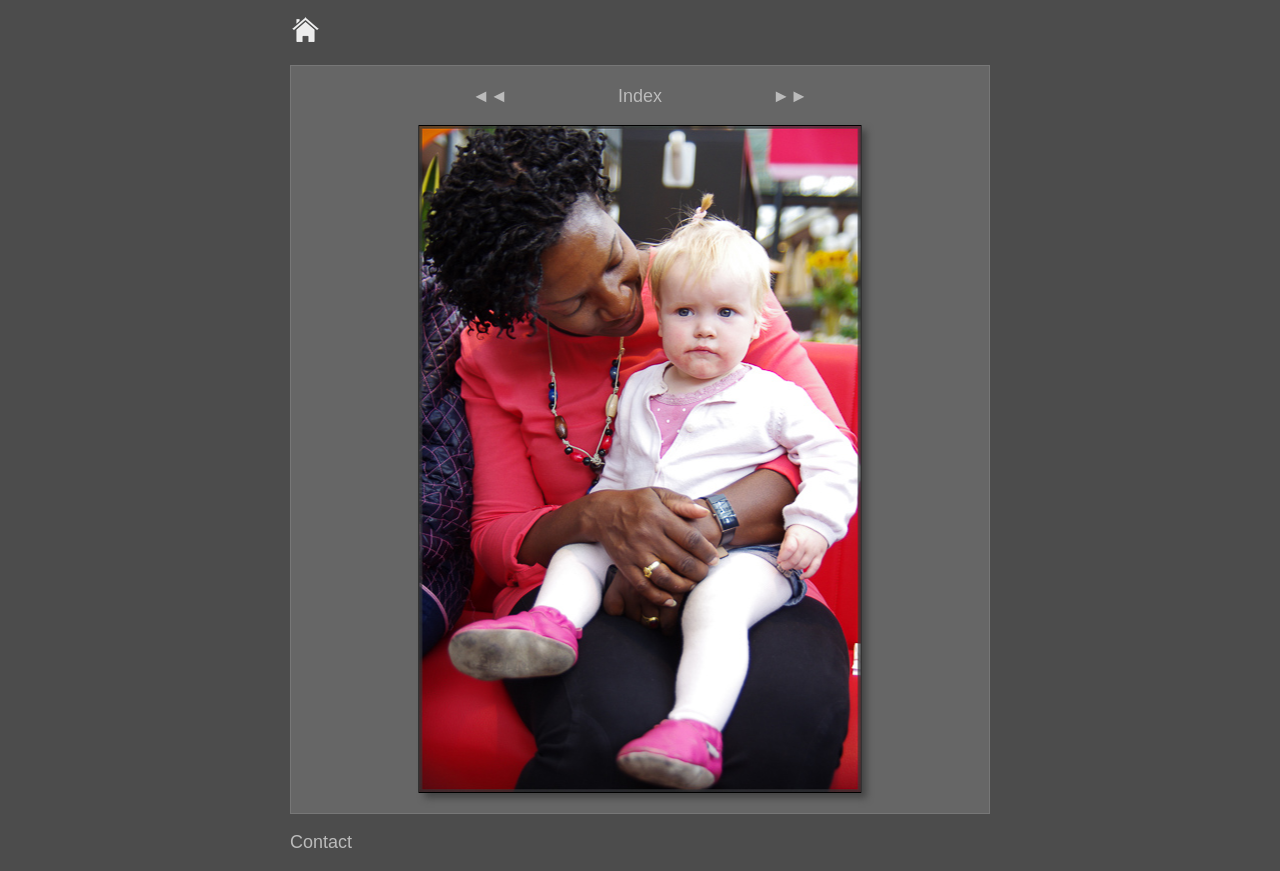 Image resolution: width=1280 pixels, height=871 pixels. What do you see at coordinates (490, 96) in the screenshot?
I see `◄◄` at bounding box center [490, 96].